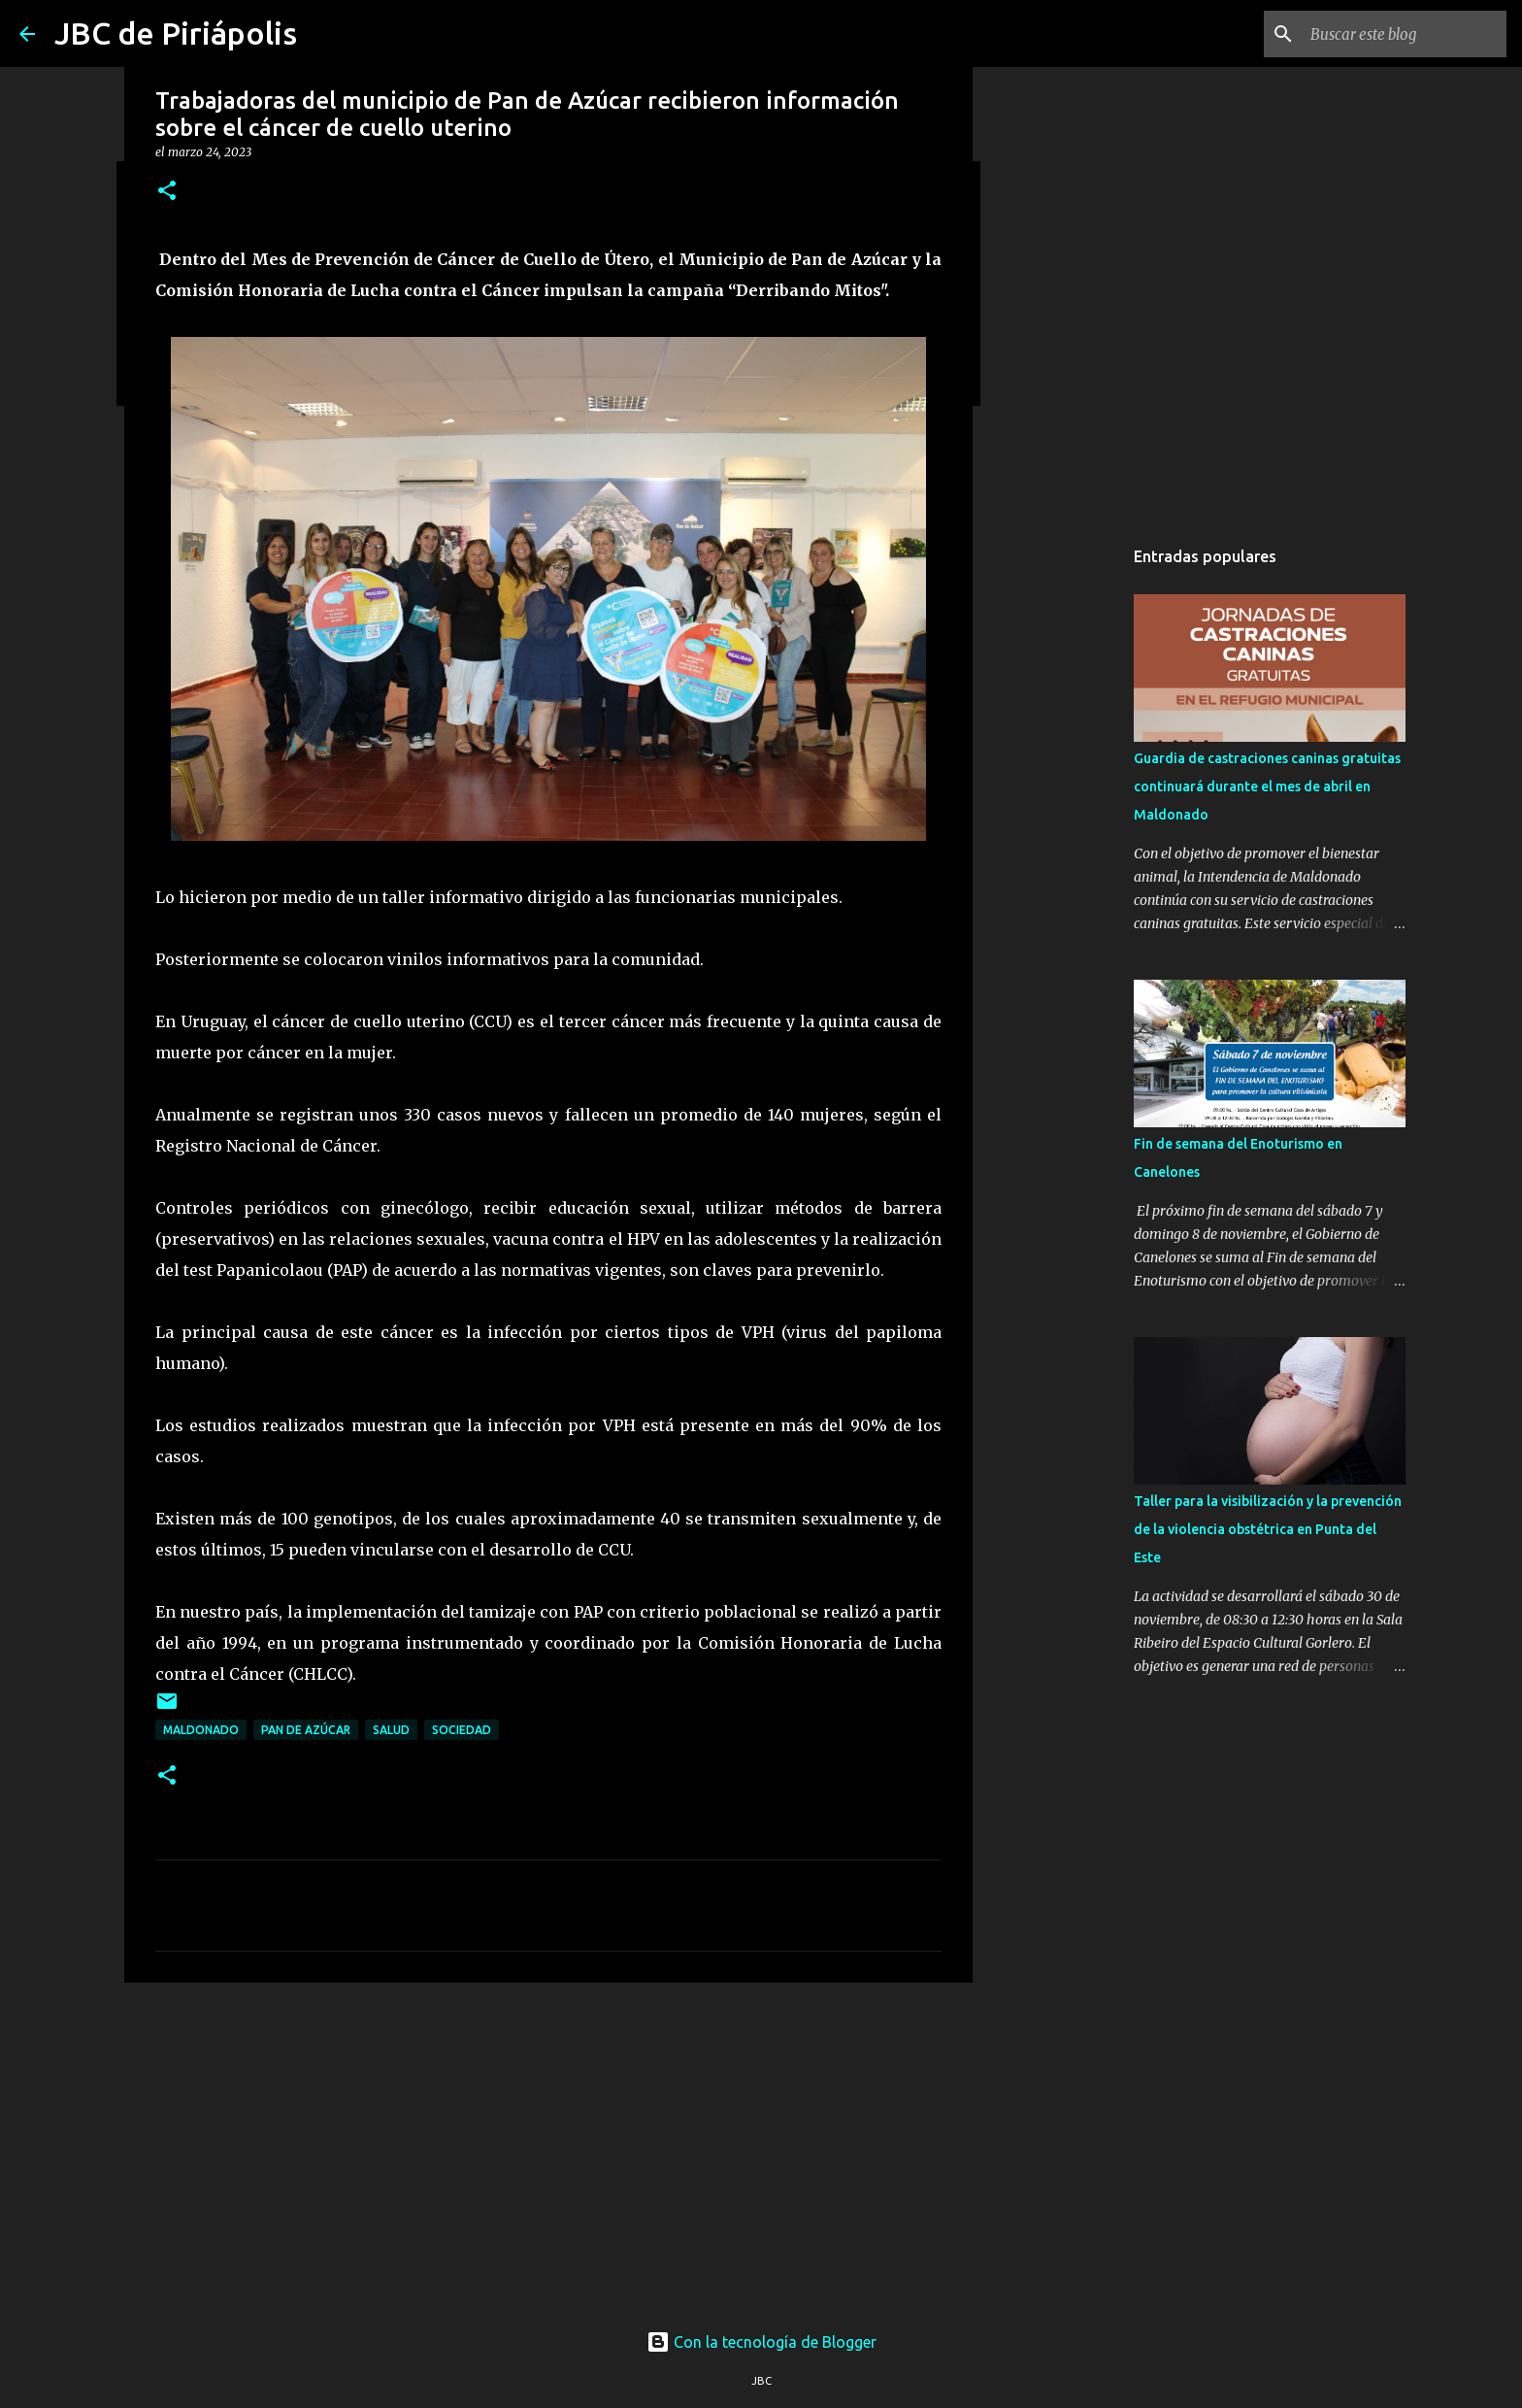  I want to click on JBC de Piriápolis, so click(175, 33).